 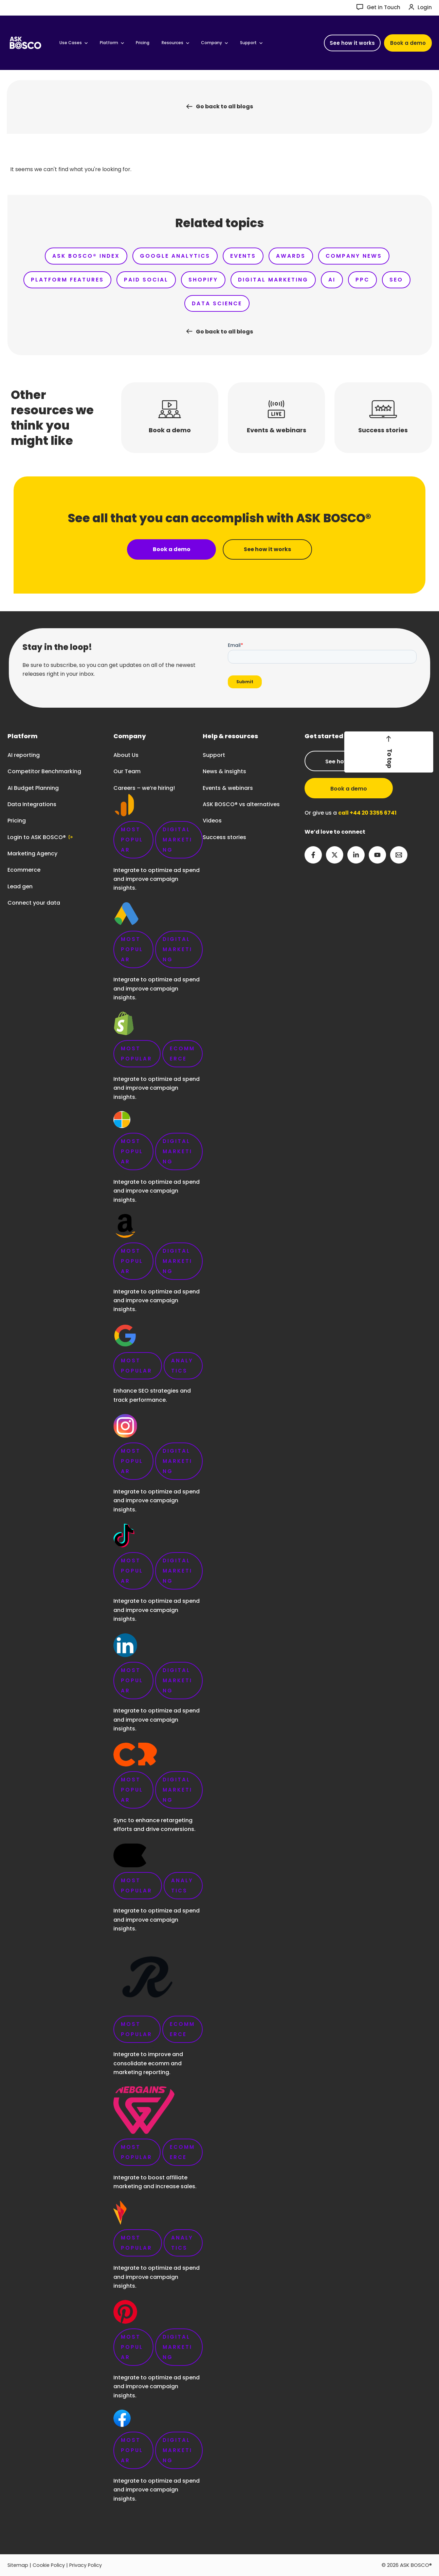 I want to click on call +44 20 3355 6741, so click(x=368, y=813).